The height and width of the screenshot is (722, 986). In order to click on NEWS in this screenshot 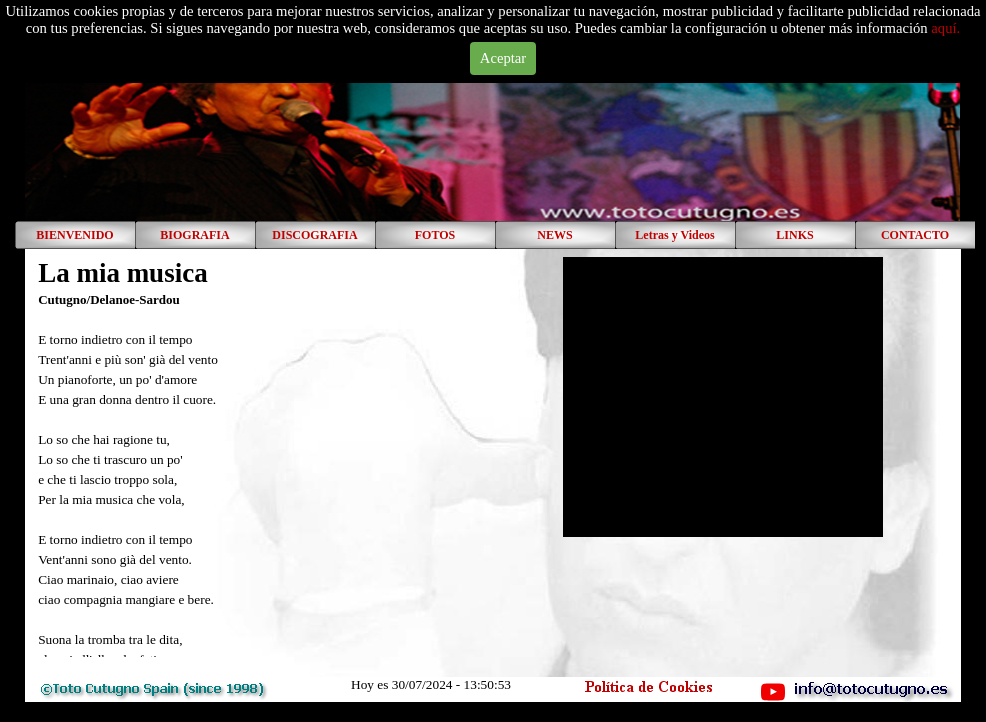, I will do `click(554, 235)`.